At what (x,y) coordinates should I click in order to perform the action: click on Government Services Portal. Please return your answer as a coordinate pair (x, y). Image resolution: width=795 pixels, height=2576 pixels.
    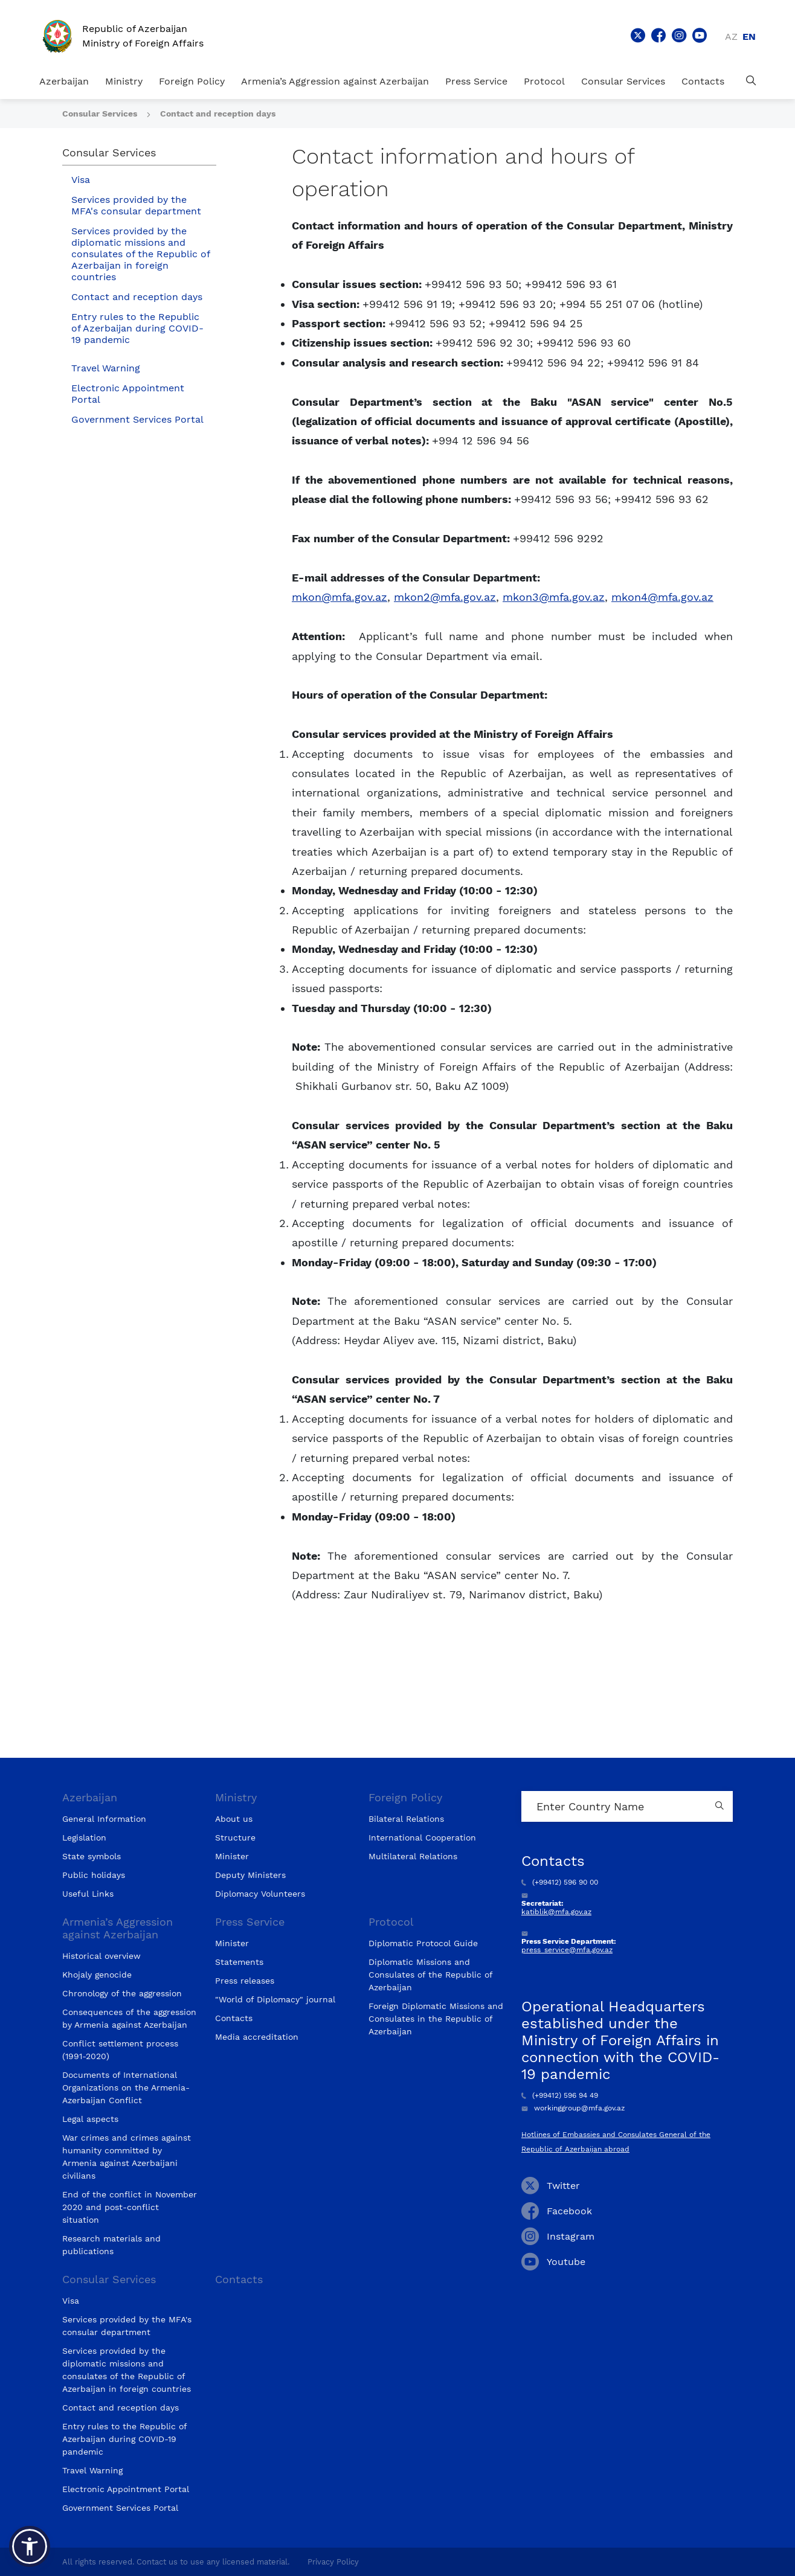
    Looking at the image, I should click on (137, 419).